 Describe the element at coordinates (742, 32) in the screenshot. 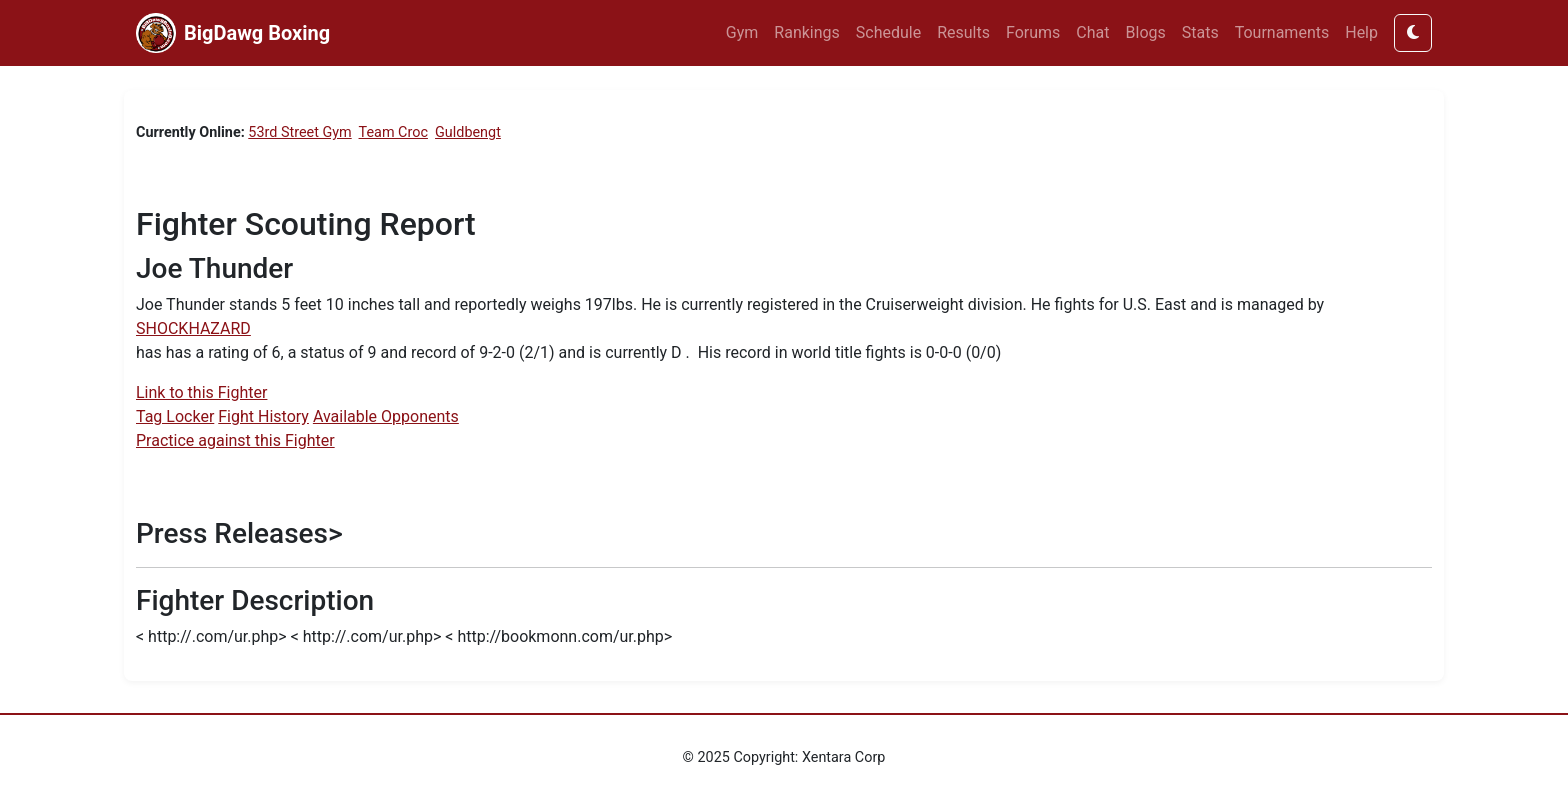

I see `Gym` at that location.